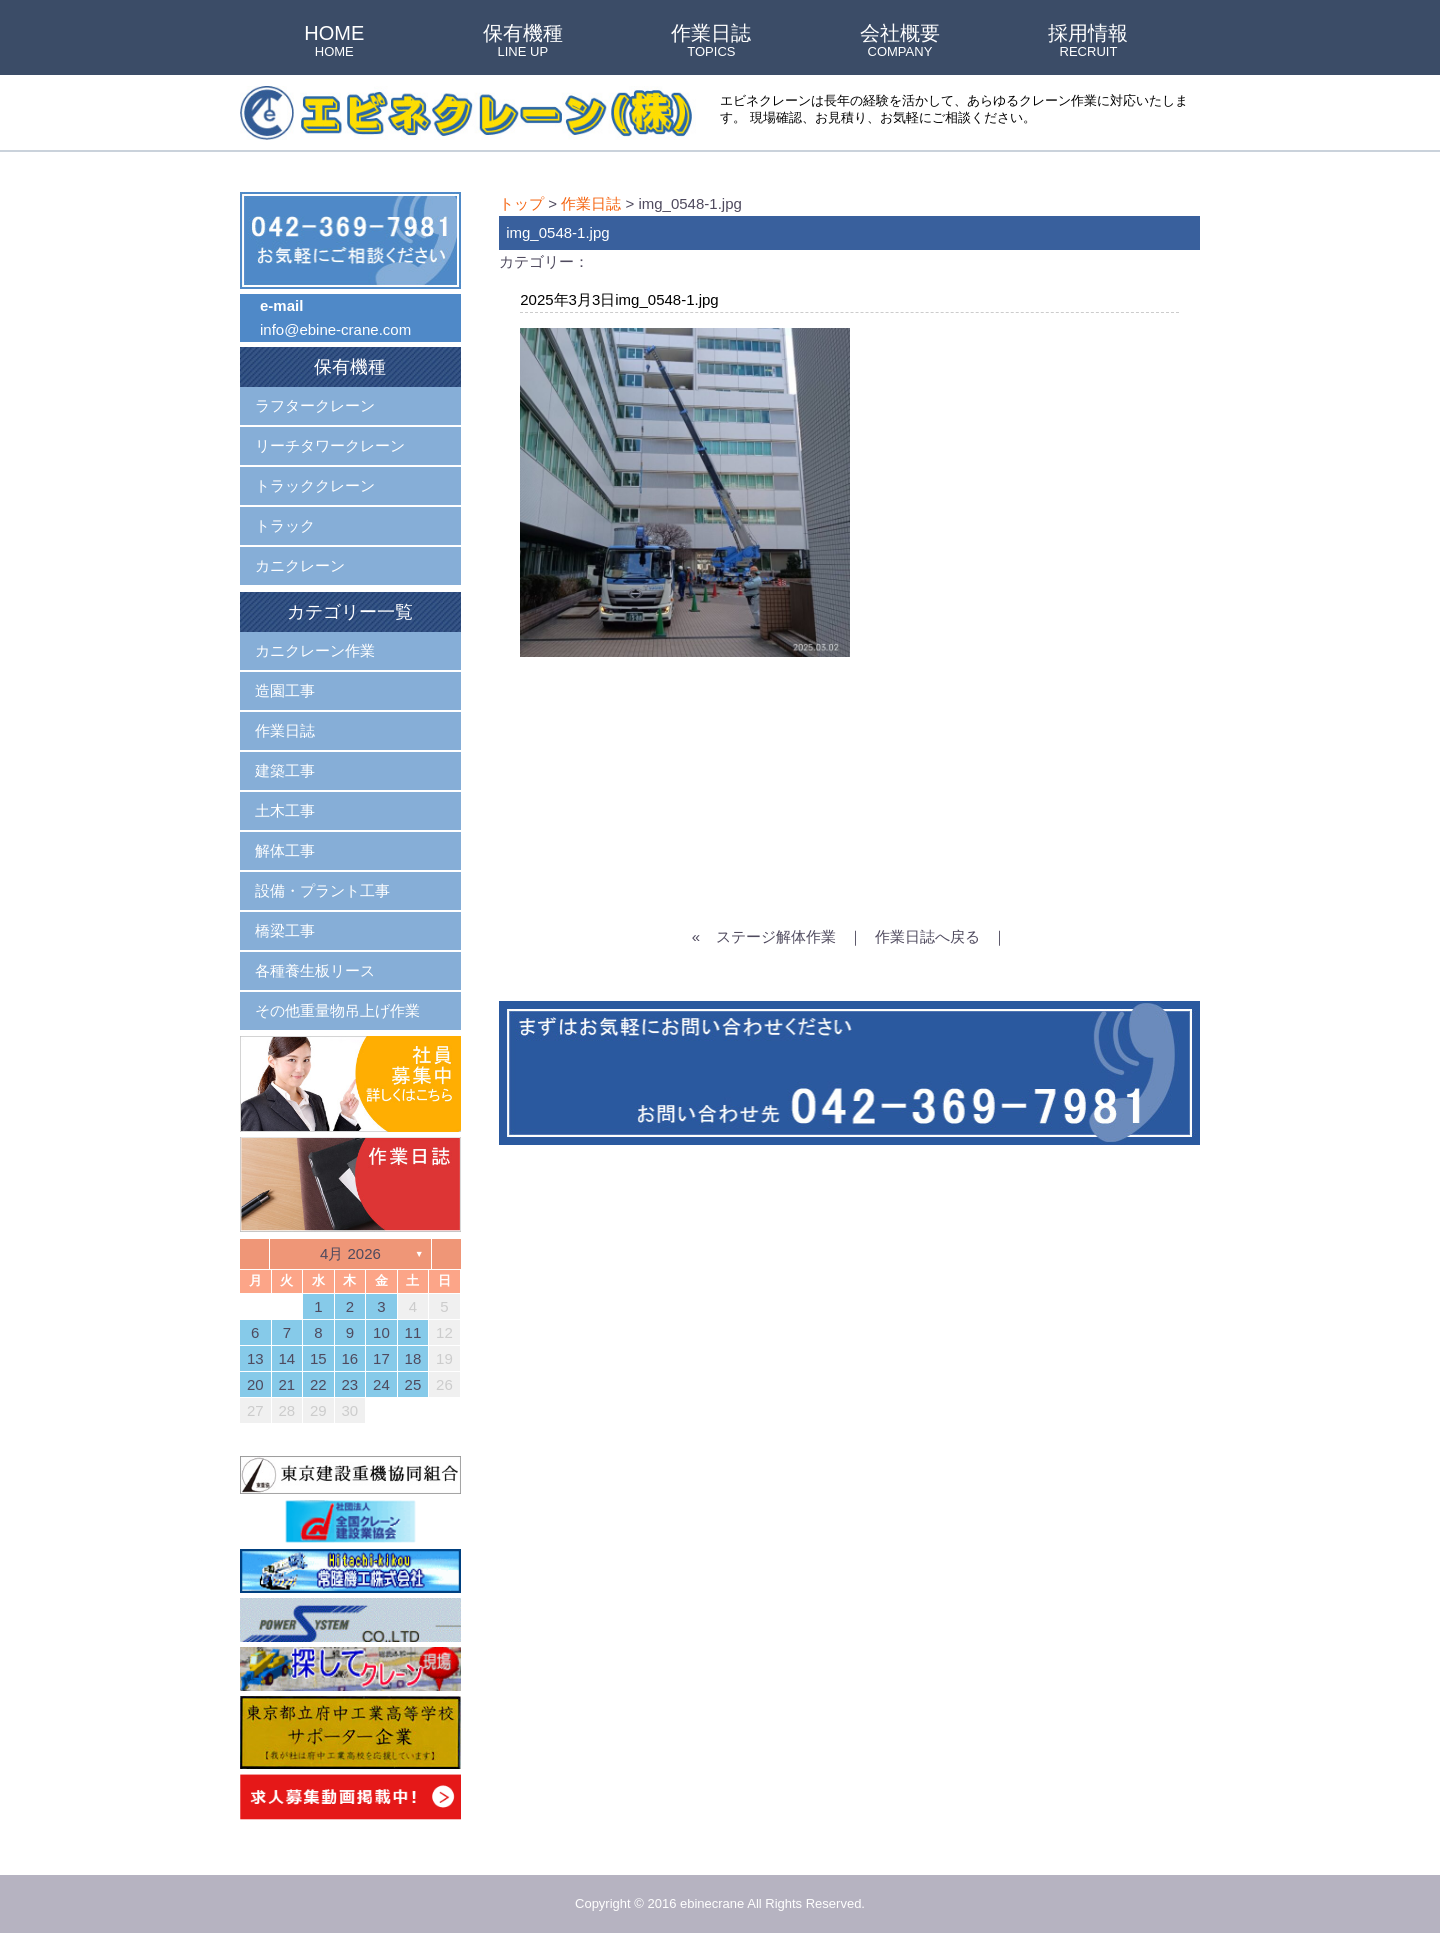 The image size is (1440, 1939). Describe the element at coordinates (521, 203) in the screenshot. I see `トップ` at that location.